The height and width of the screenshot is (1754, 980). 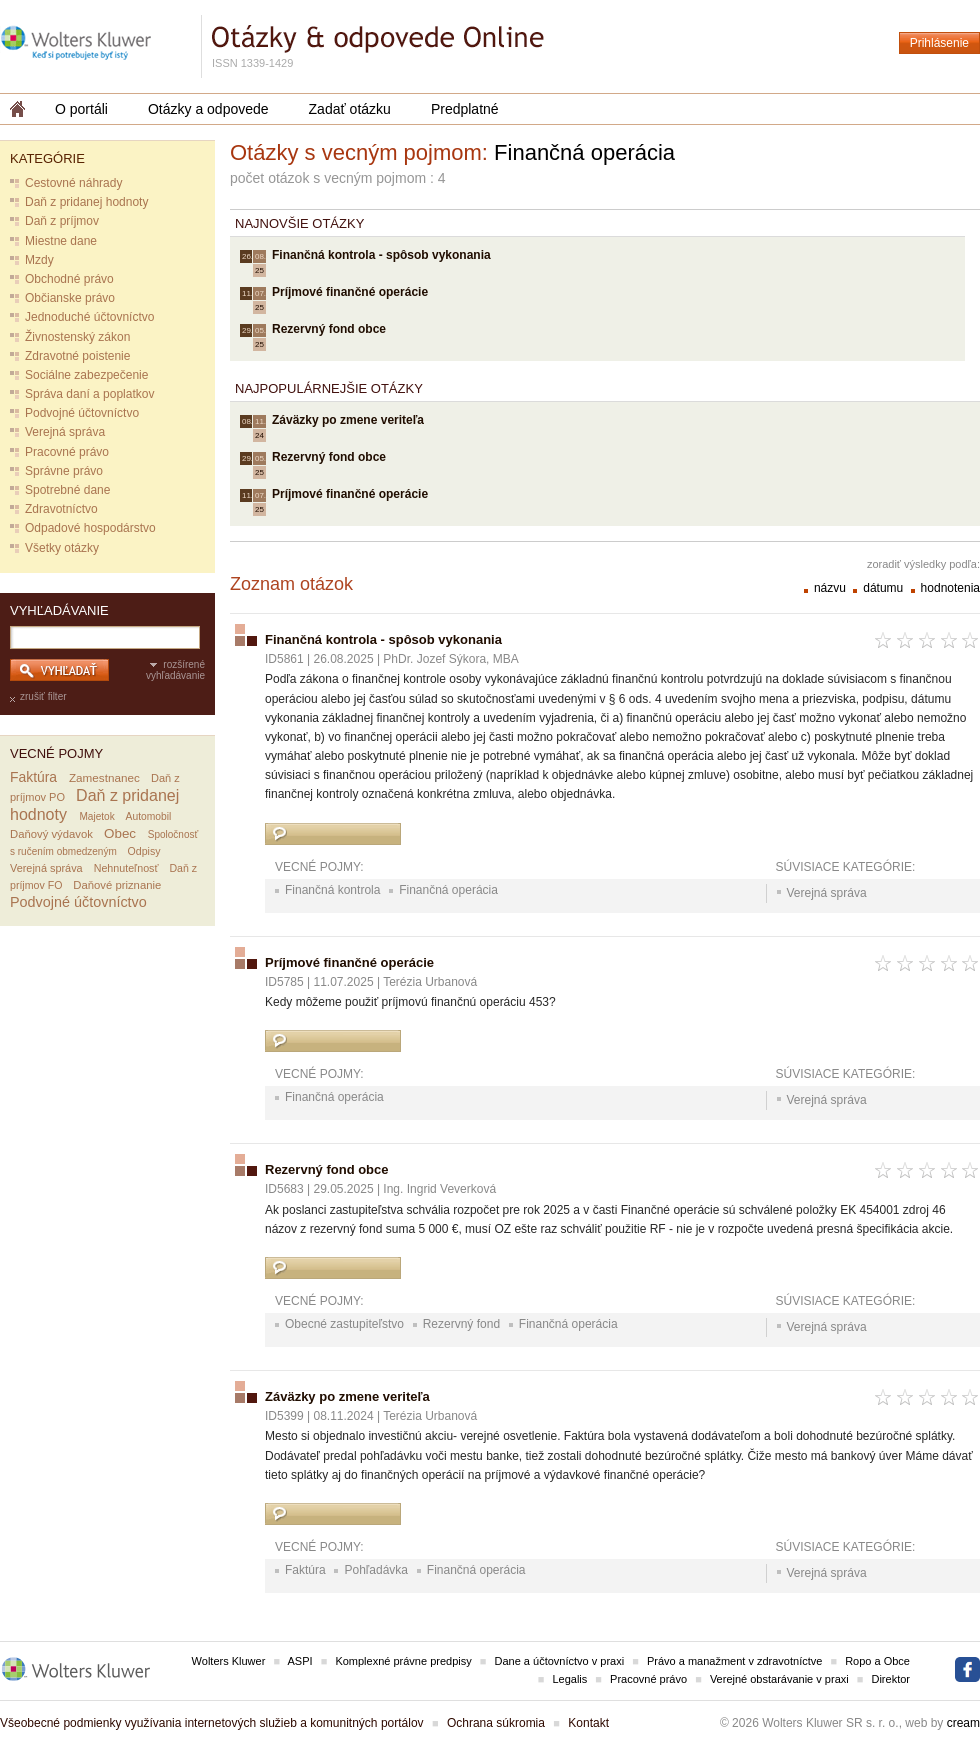 I want to click on Najpopulárnejšie otázky, so click(x=329, y=388).